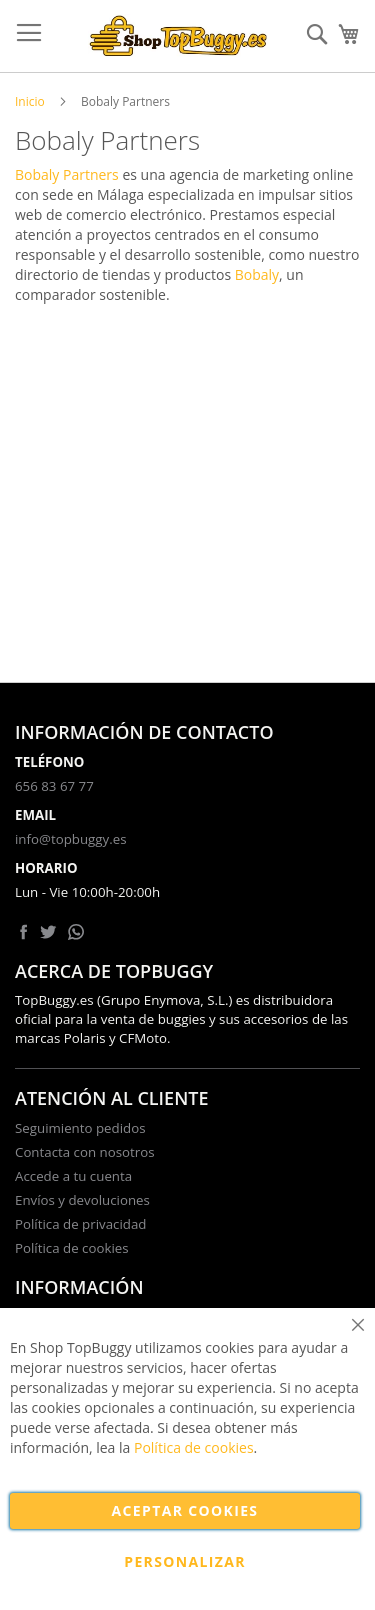 The width and height of the screenshot is (375, 1610). Describe the element at coordinates (257, 274) in the screenshot. I see `Bobaly` at that location.